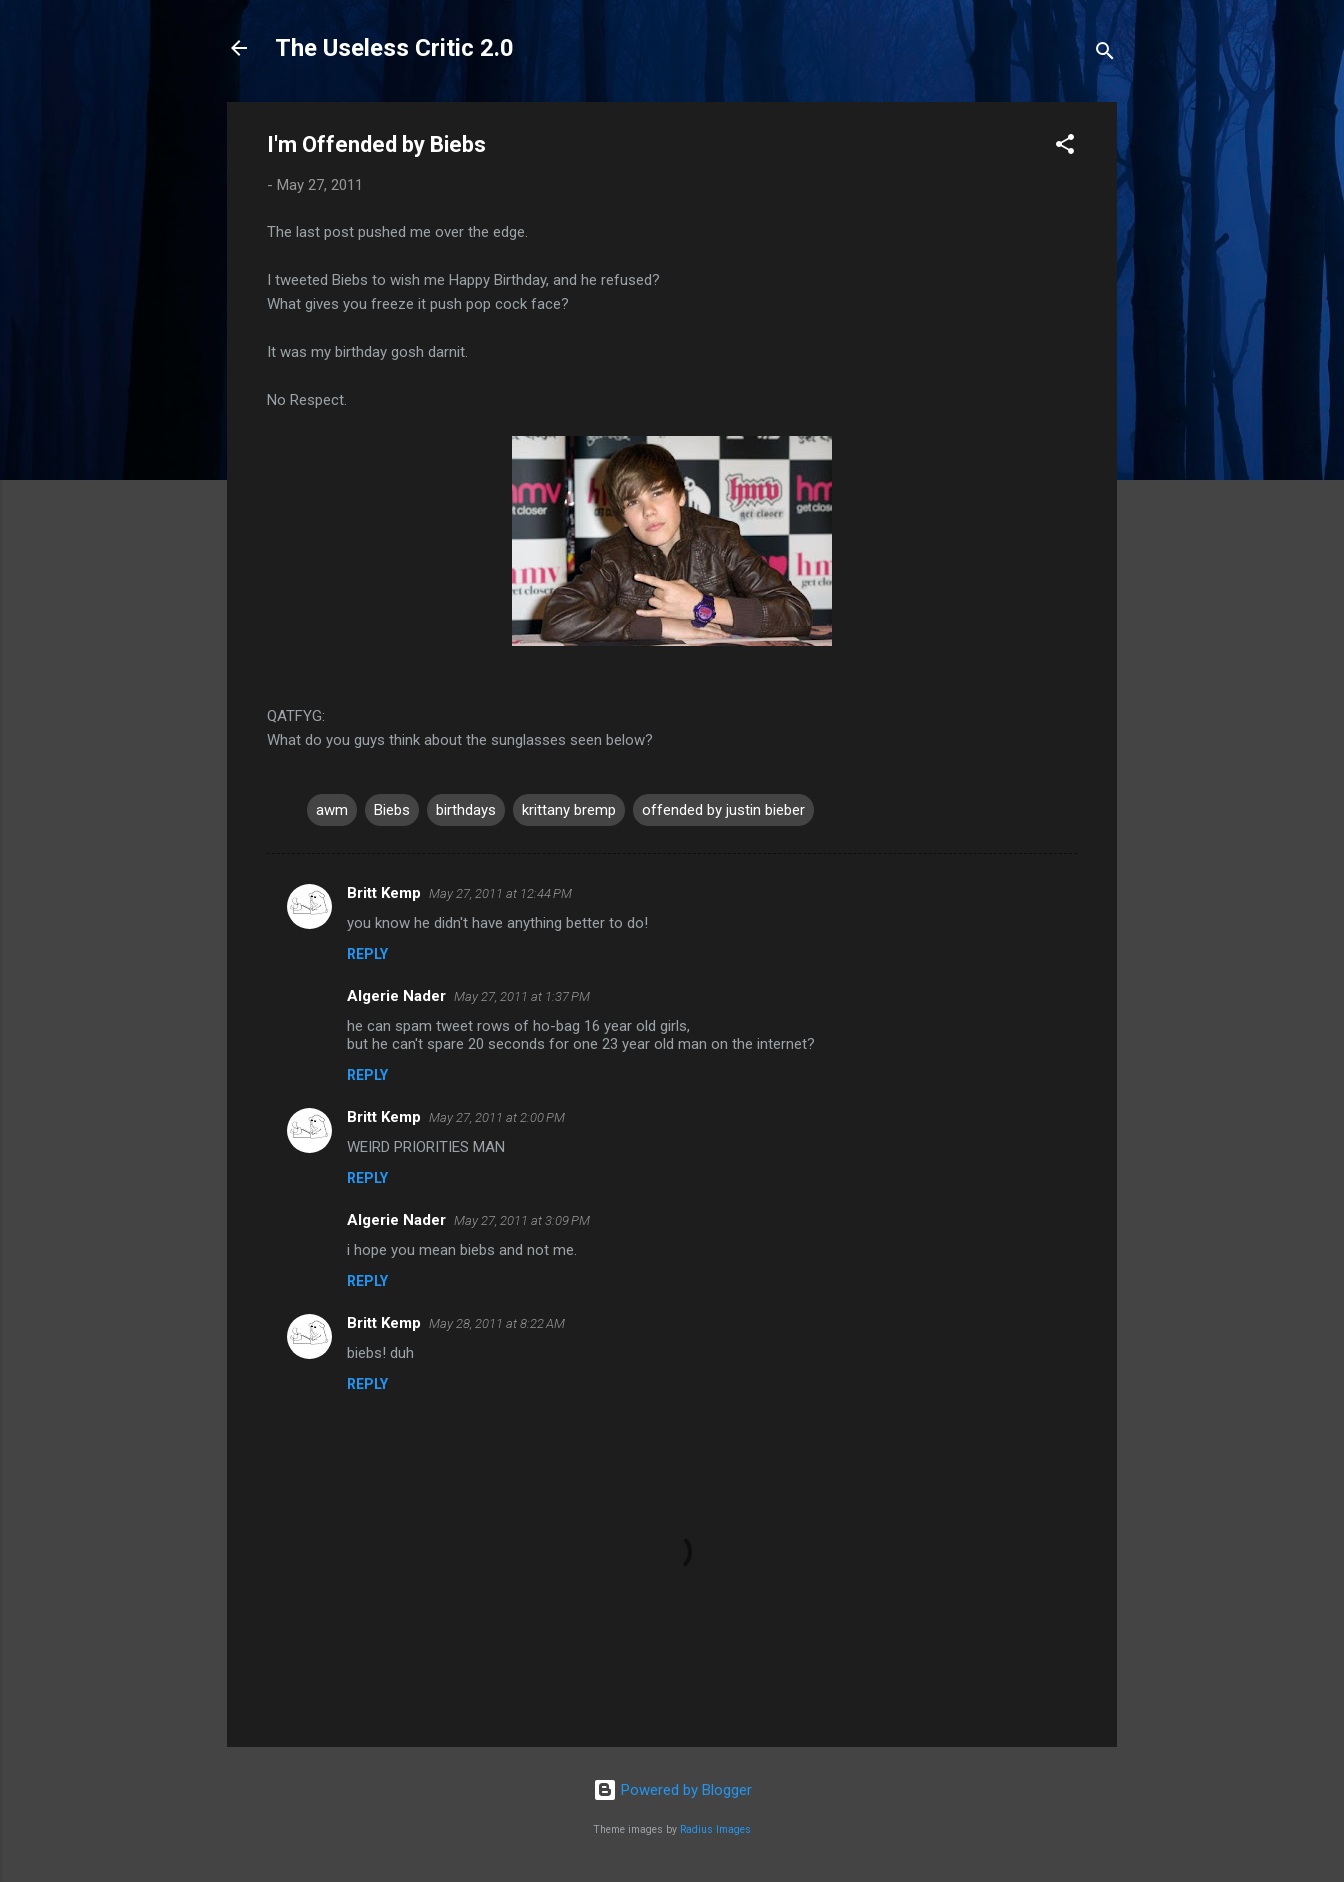 The image size is (1344, 1882). Describe the element at coordinates (1105, 54) in the screenshot. I see `[Search]` at that location.